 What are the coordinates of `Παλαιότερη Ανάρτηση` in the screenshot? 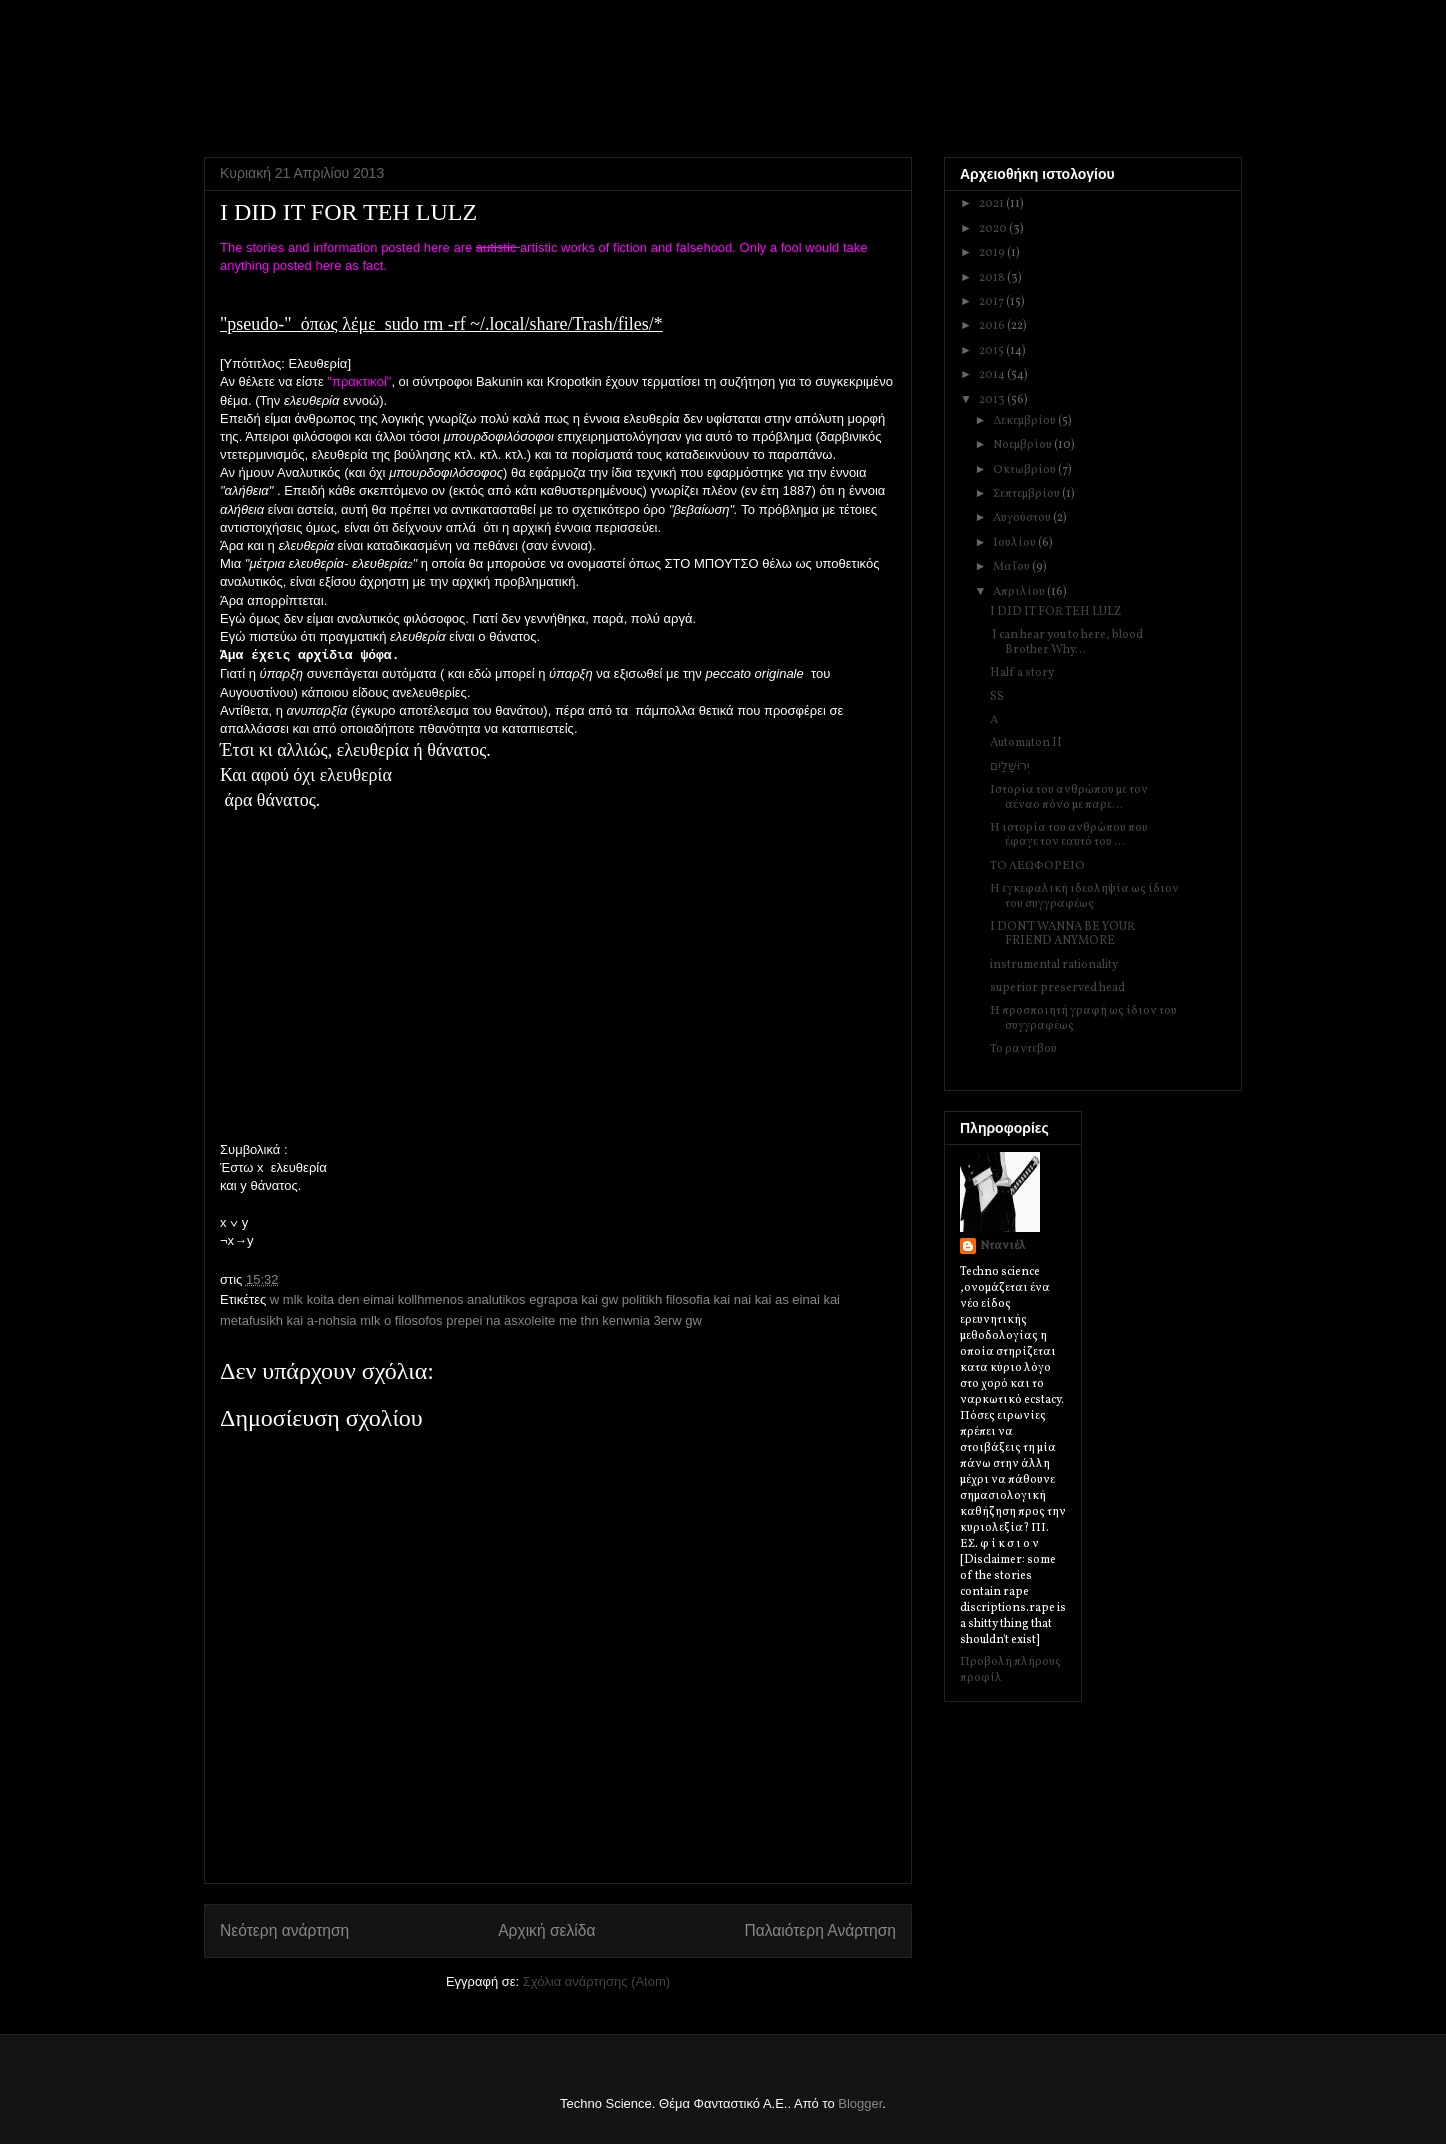 It's located at (820, 1930).